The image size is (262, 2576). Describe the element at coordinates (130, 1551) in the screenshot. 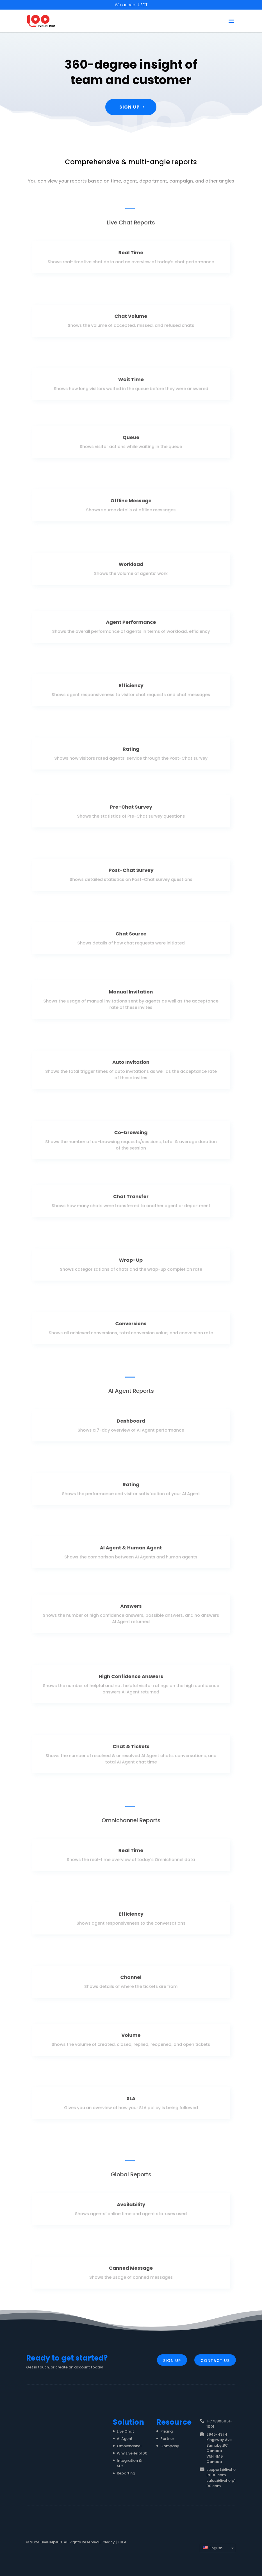

I see `AI Agent & Human Agent` at that location.